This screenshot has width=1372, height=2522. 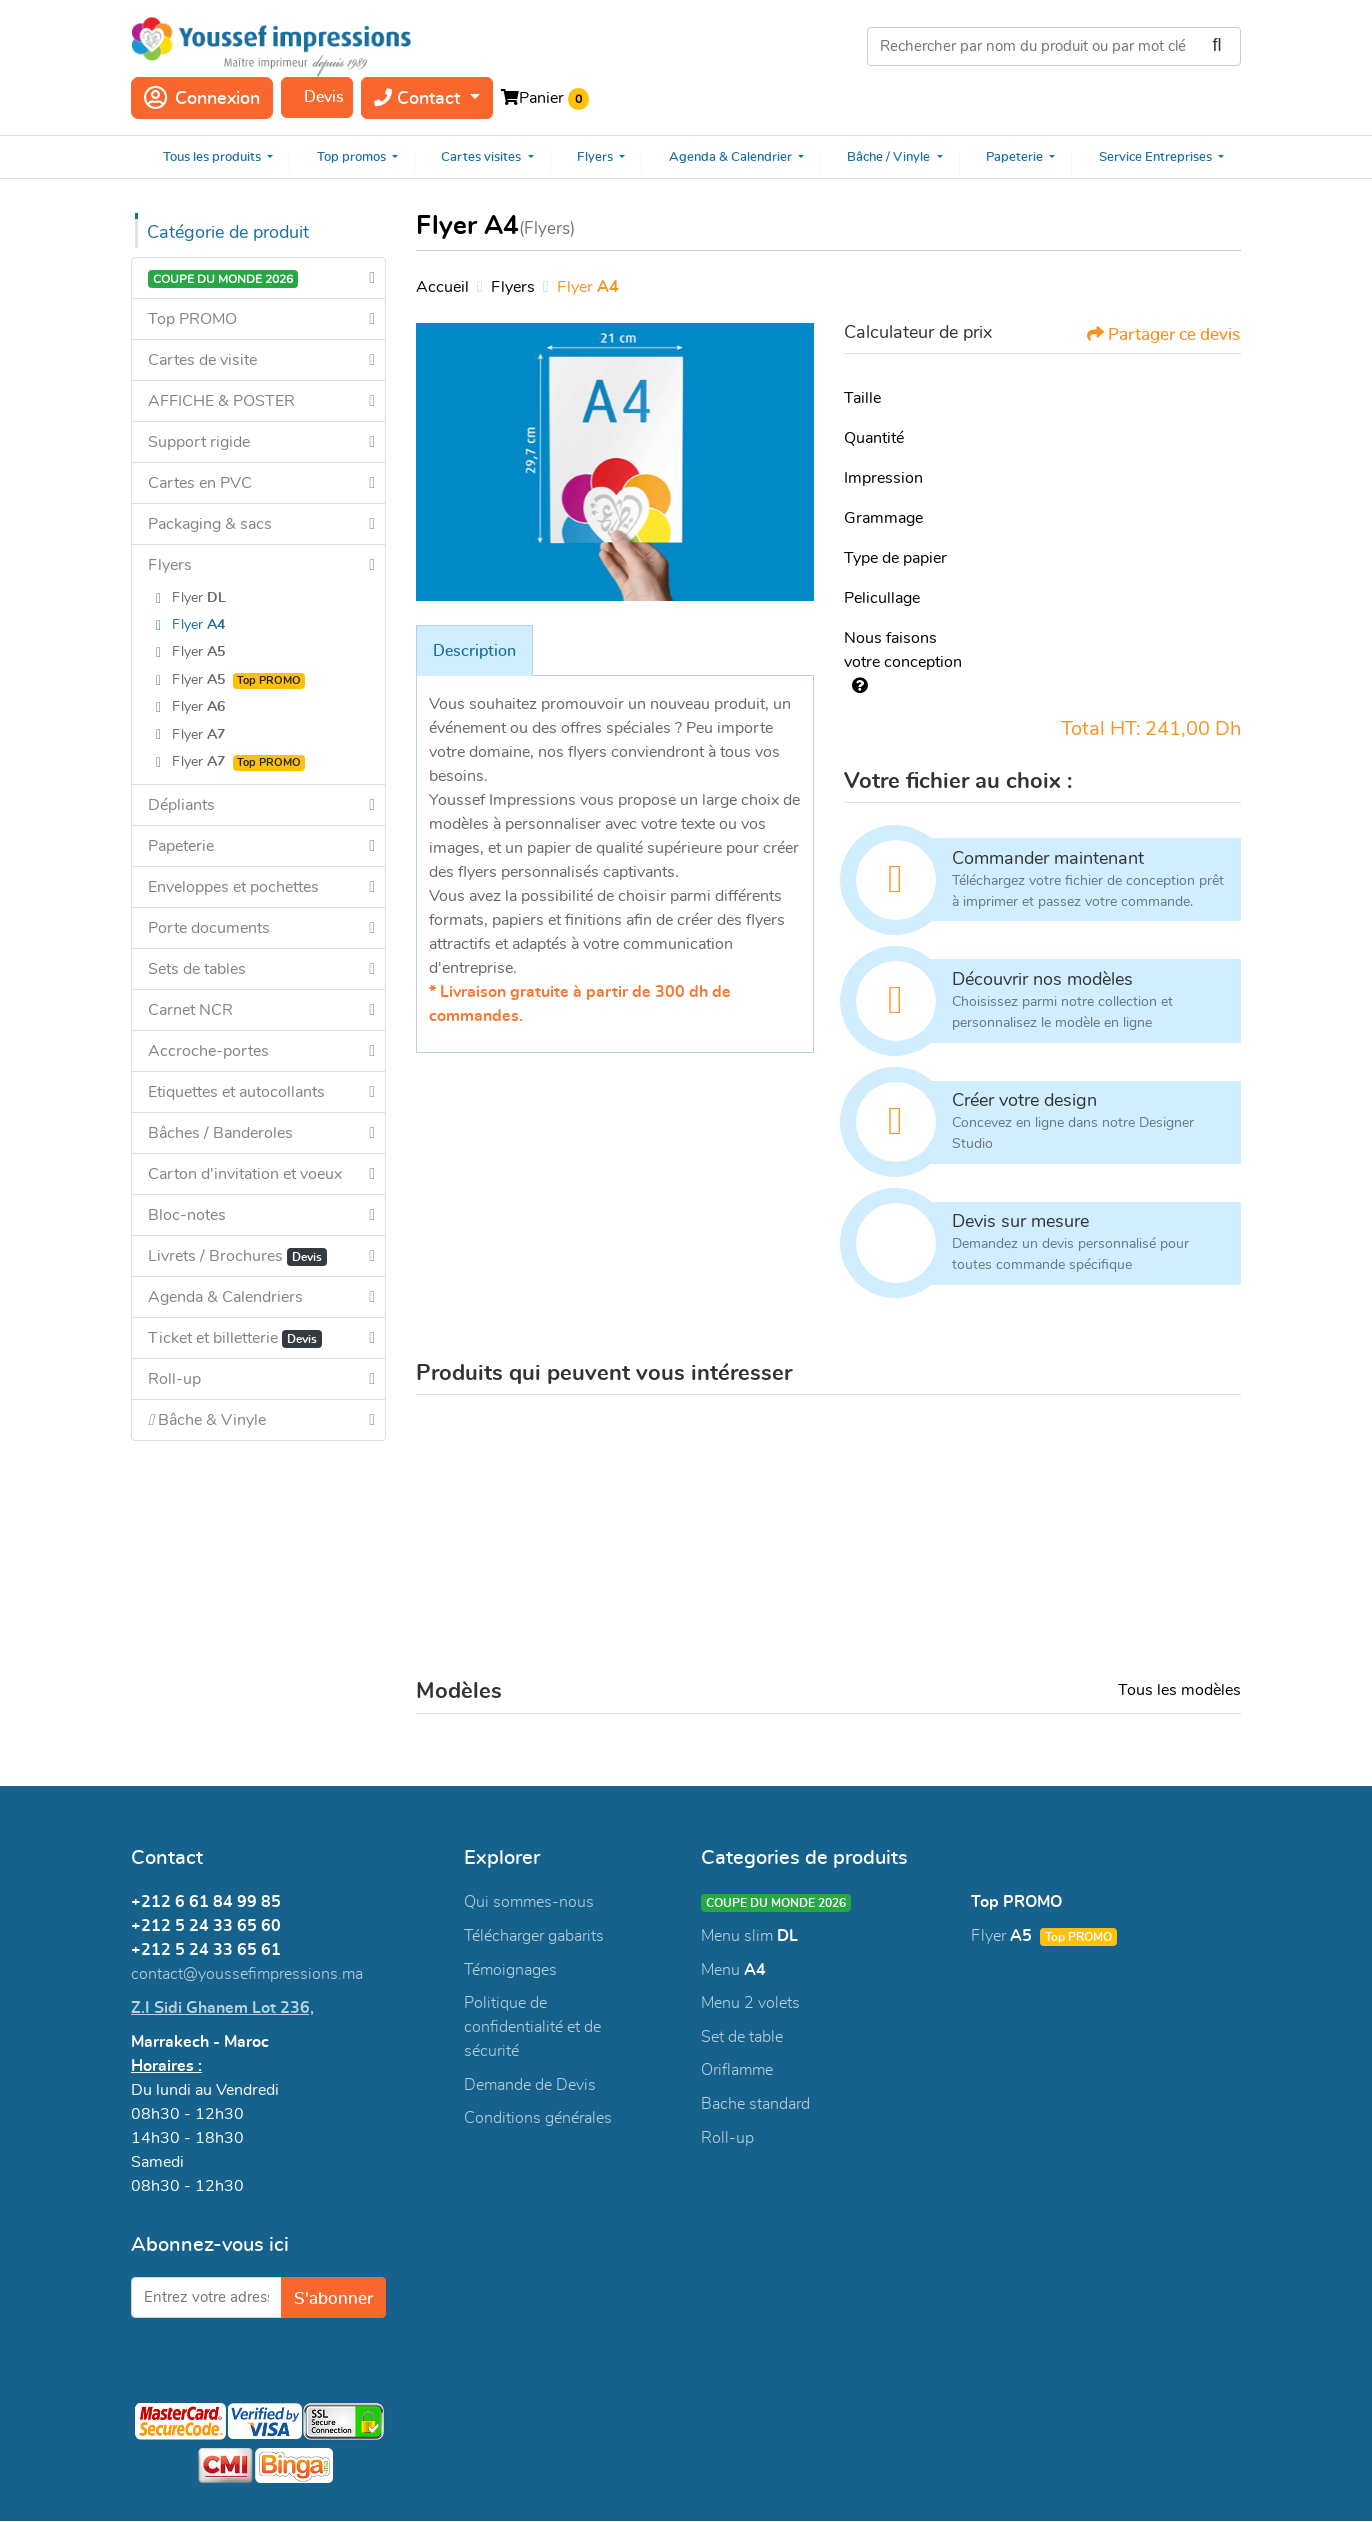 I want to click on AFFICHE & POSTER, so click(x=221, y=401).